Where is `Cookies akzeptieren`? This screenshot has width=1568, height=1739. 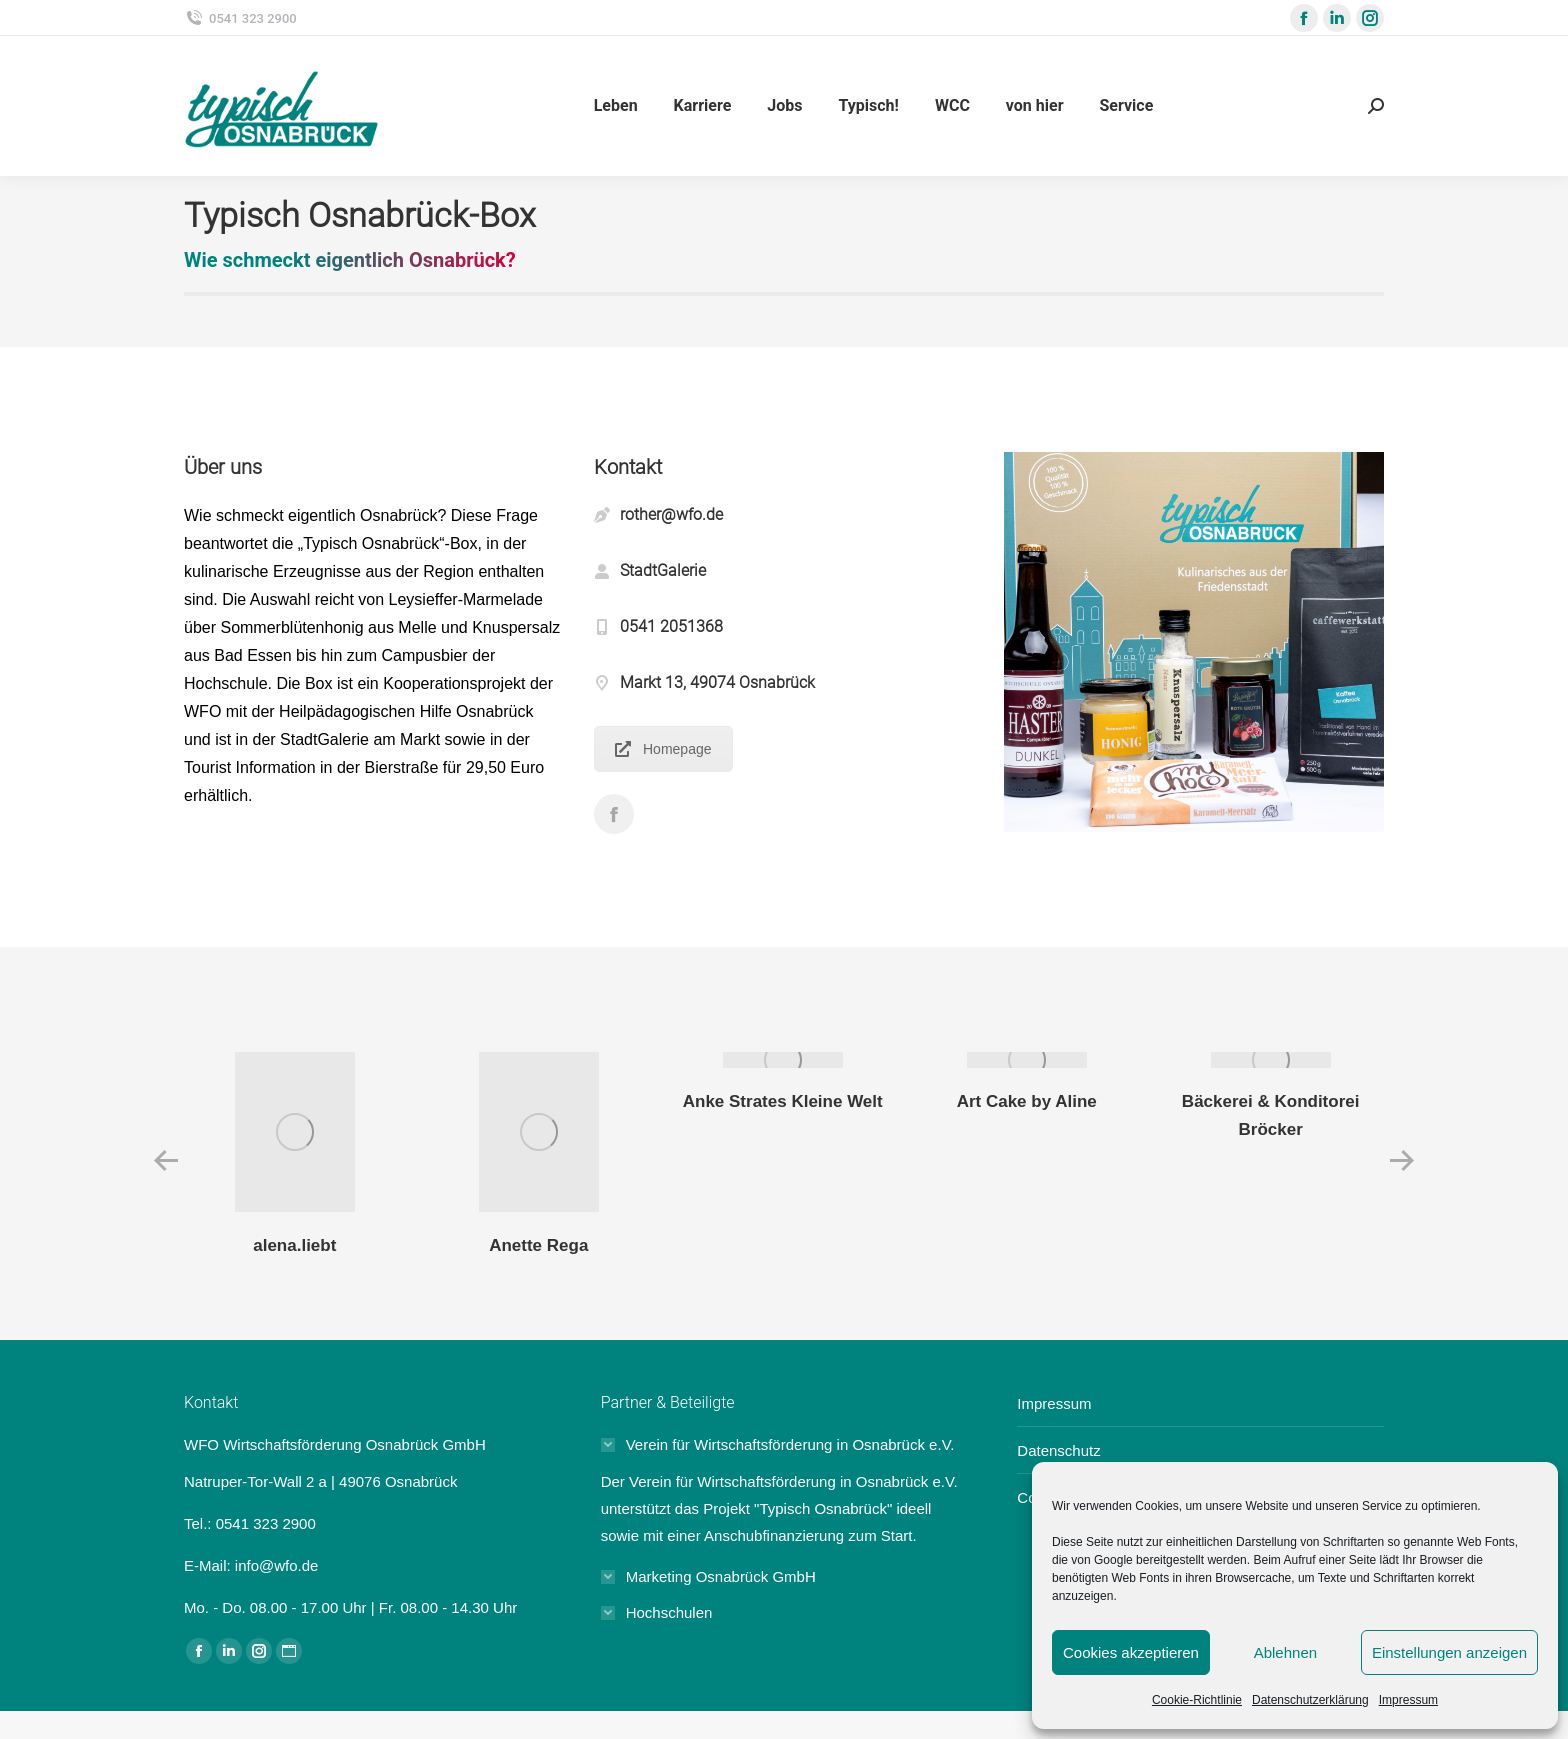 Cookies akzeptieren is located at coordinates (1131, 1652).